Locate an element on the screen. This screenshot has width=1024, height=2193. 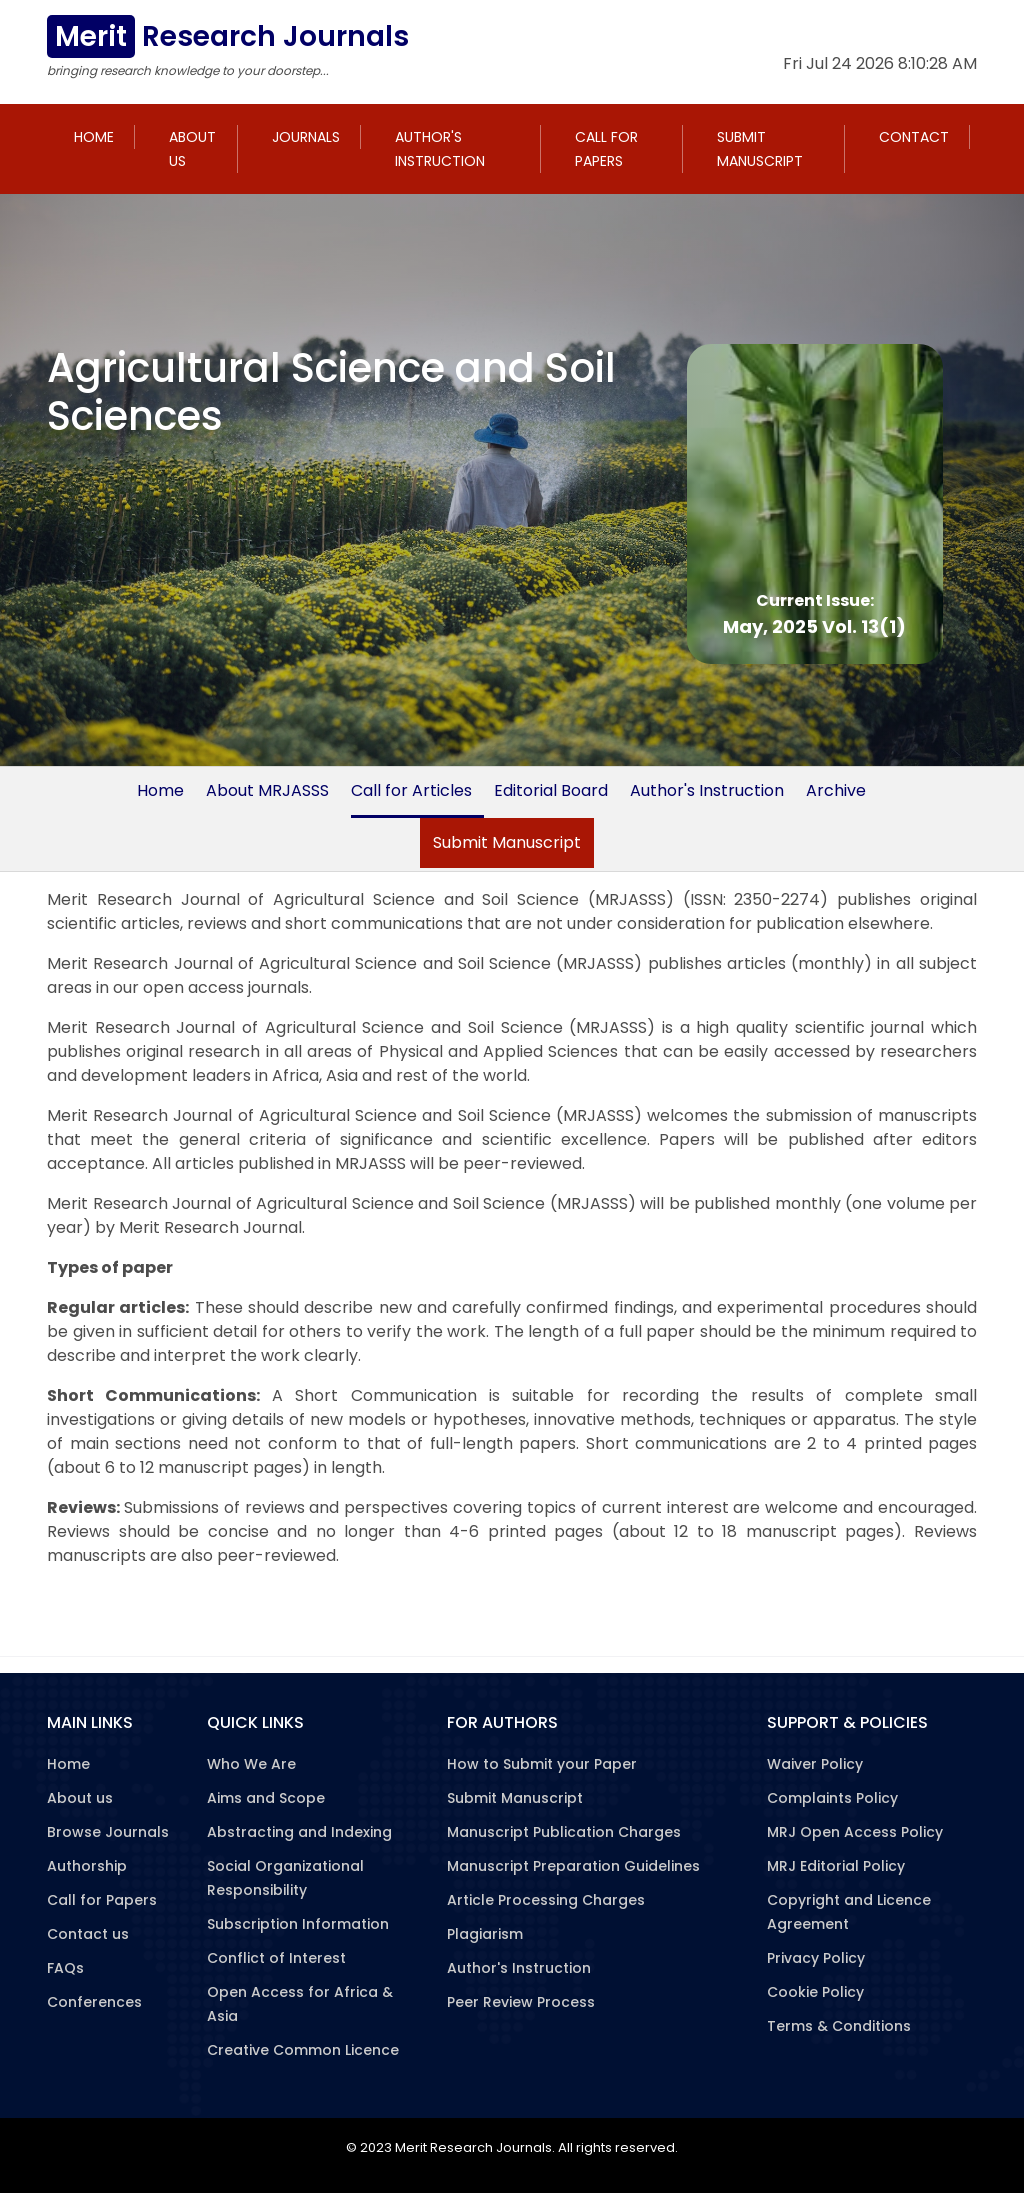
Aims and Scope is located at coordinates (266, 1798).